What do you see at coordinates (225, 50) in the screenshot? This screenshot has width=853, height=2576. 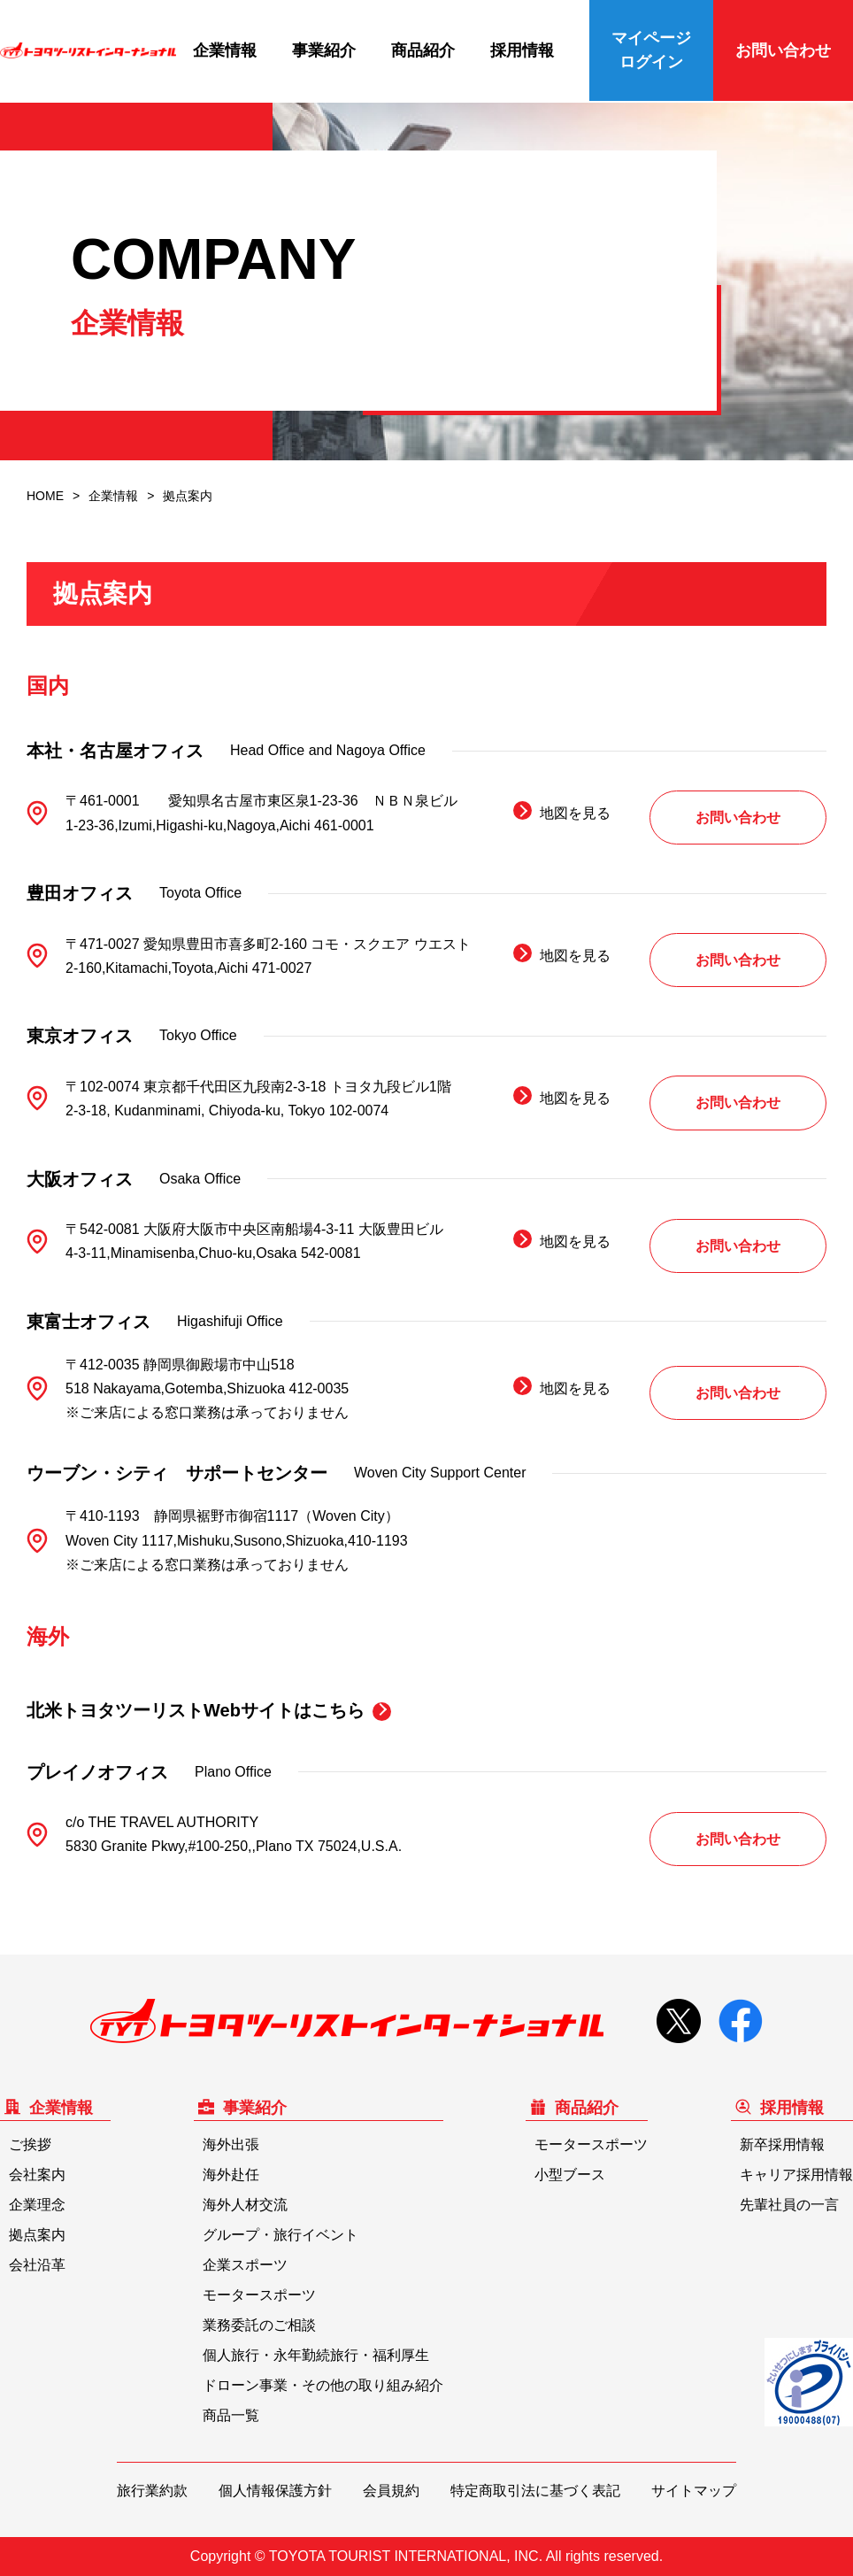 I see `企業情報` at bounding box center [225, 50].